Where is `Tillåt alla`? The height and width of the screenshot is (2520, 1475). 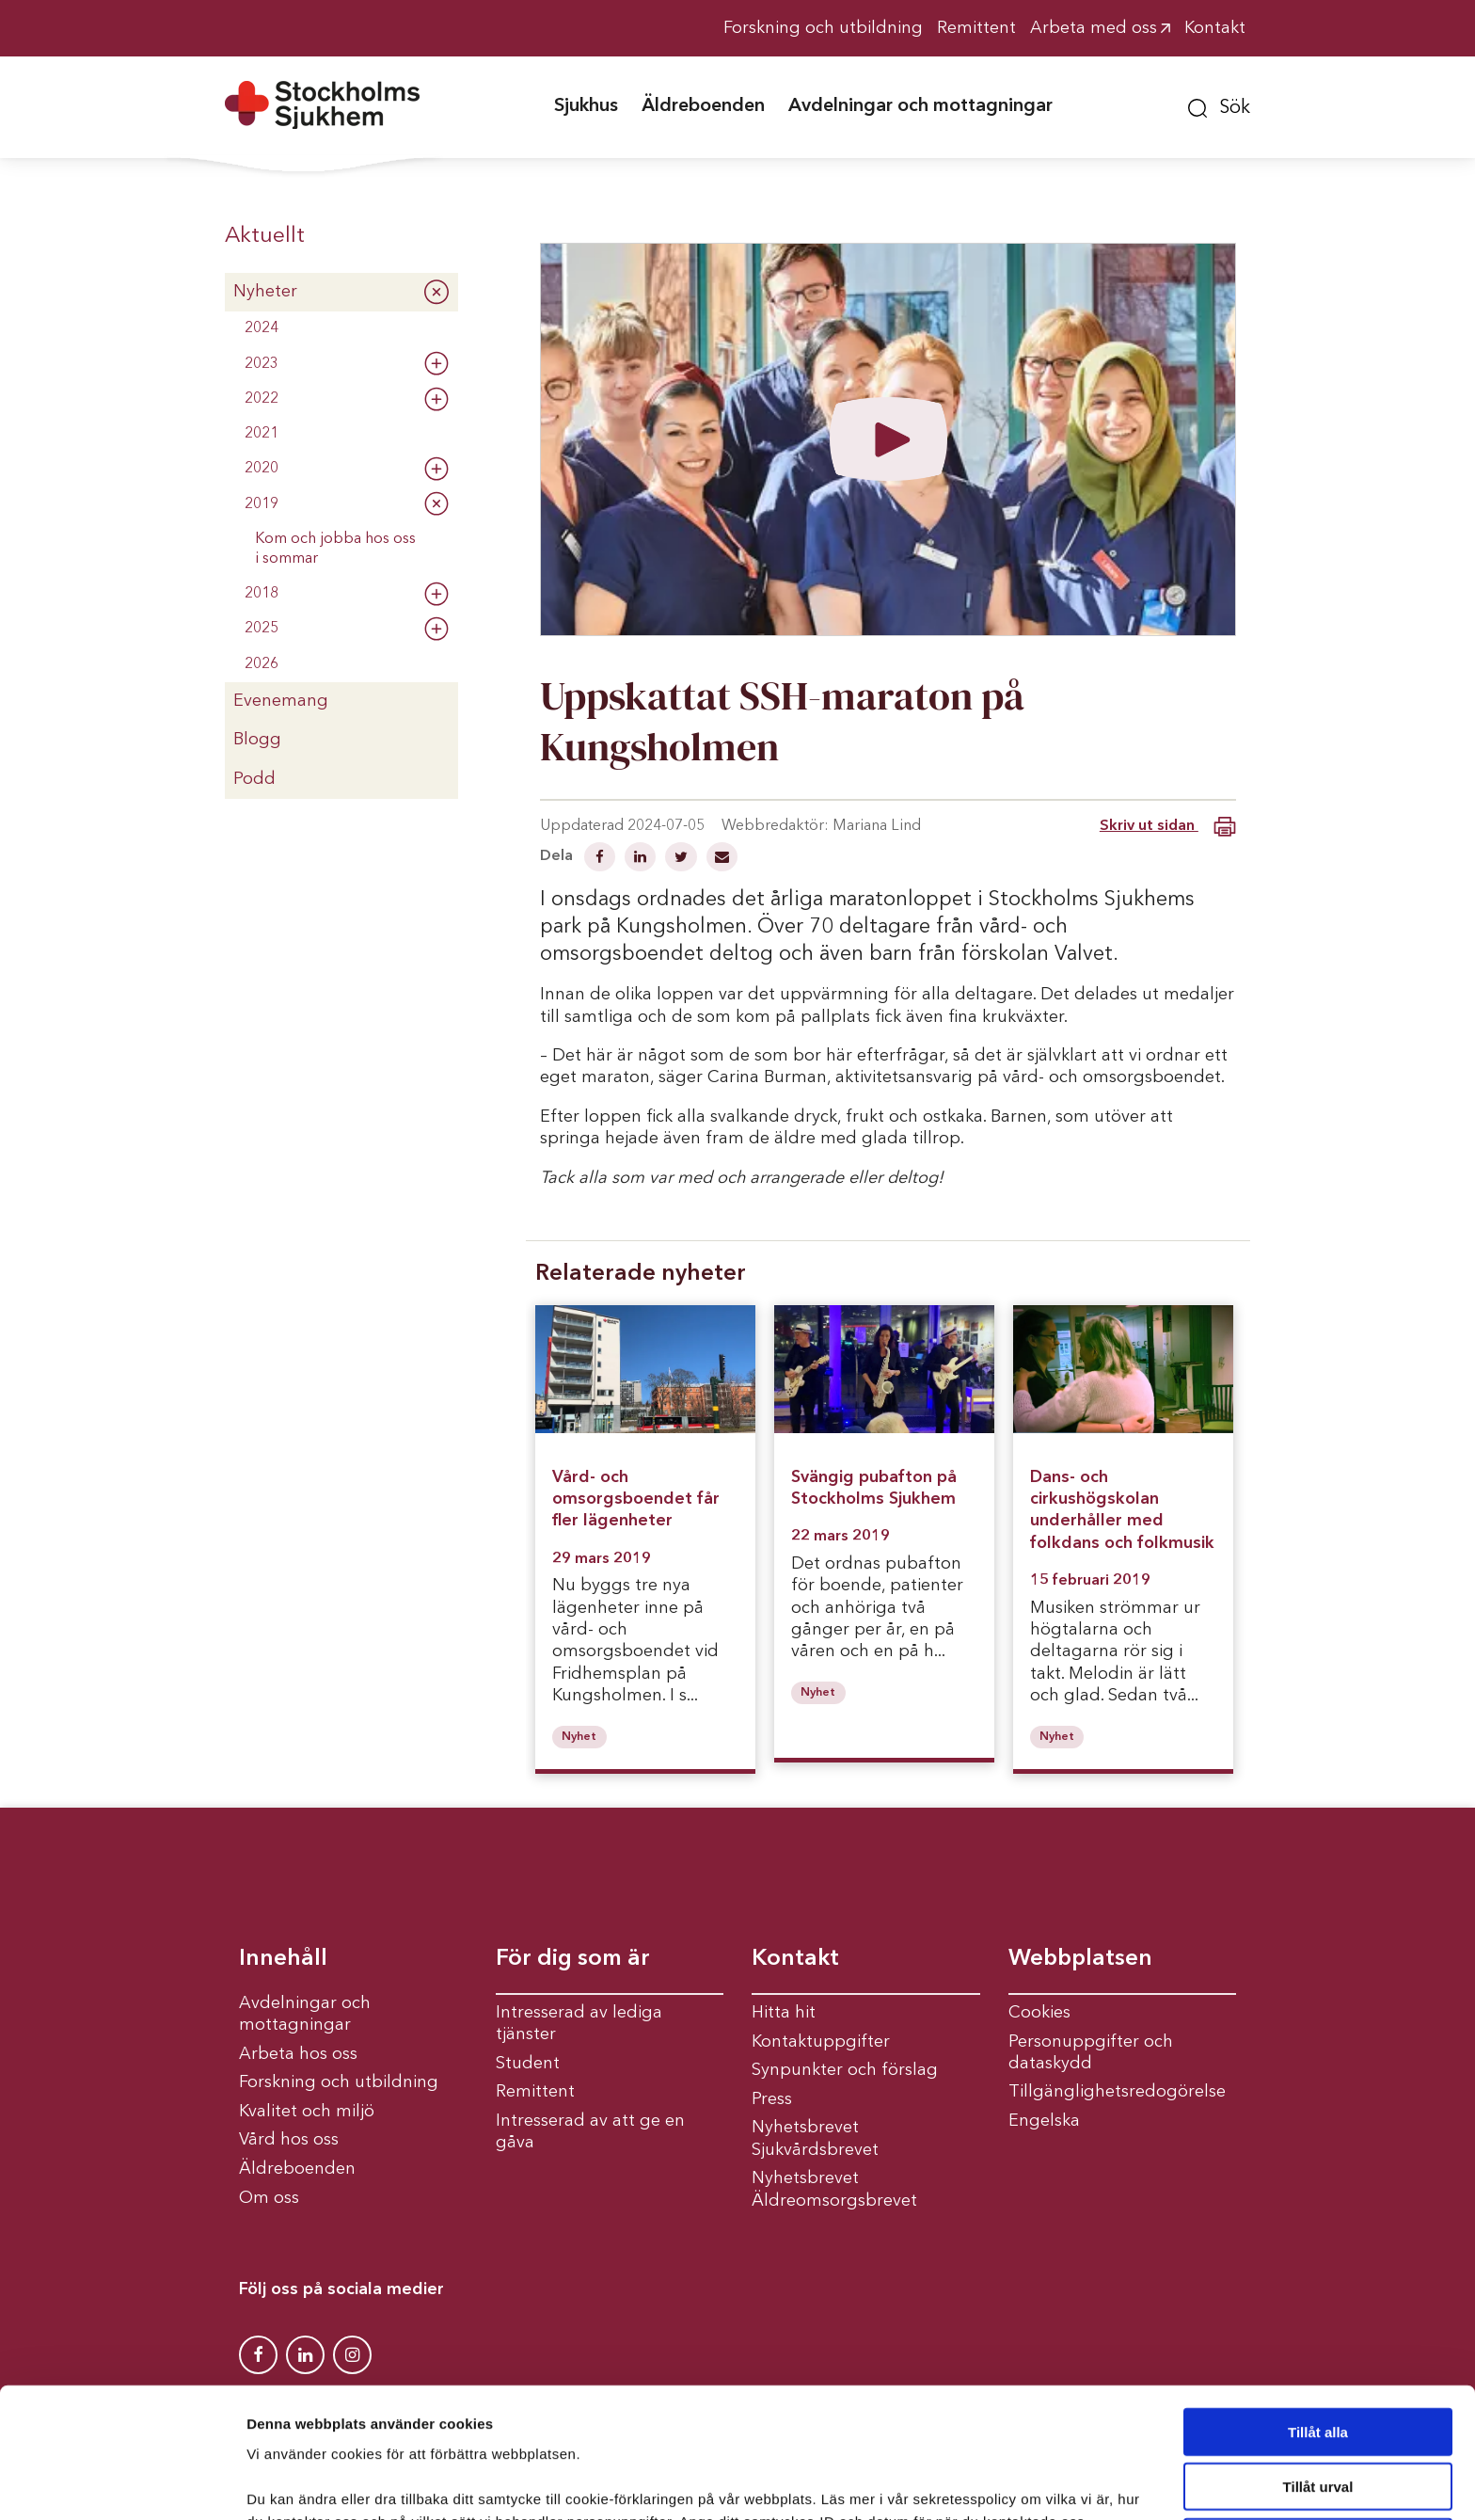
Tillåt alla is located at coordinates (1318, 2310).